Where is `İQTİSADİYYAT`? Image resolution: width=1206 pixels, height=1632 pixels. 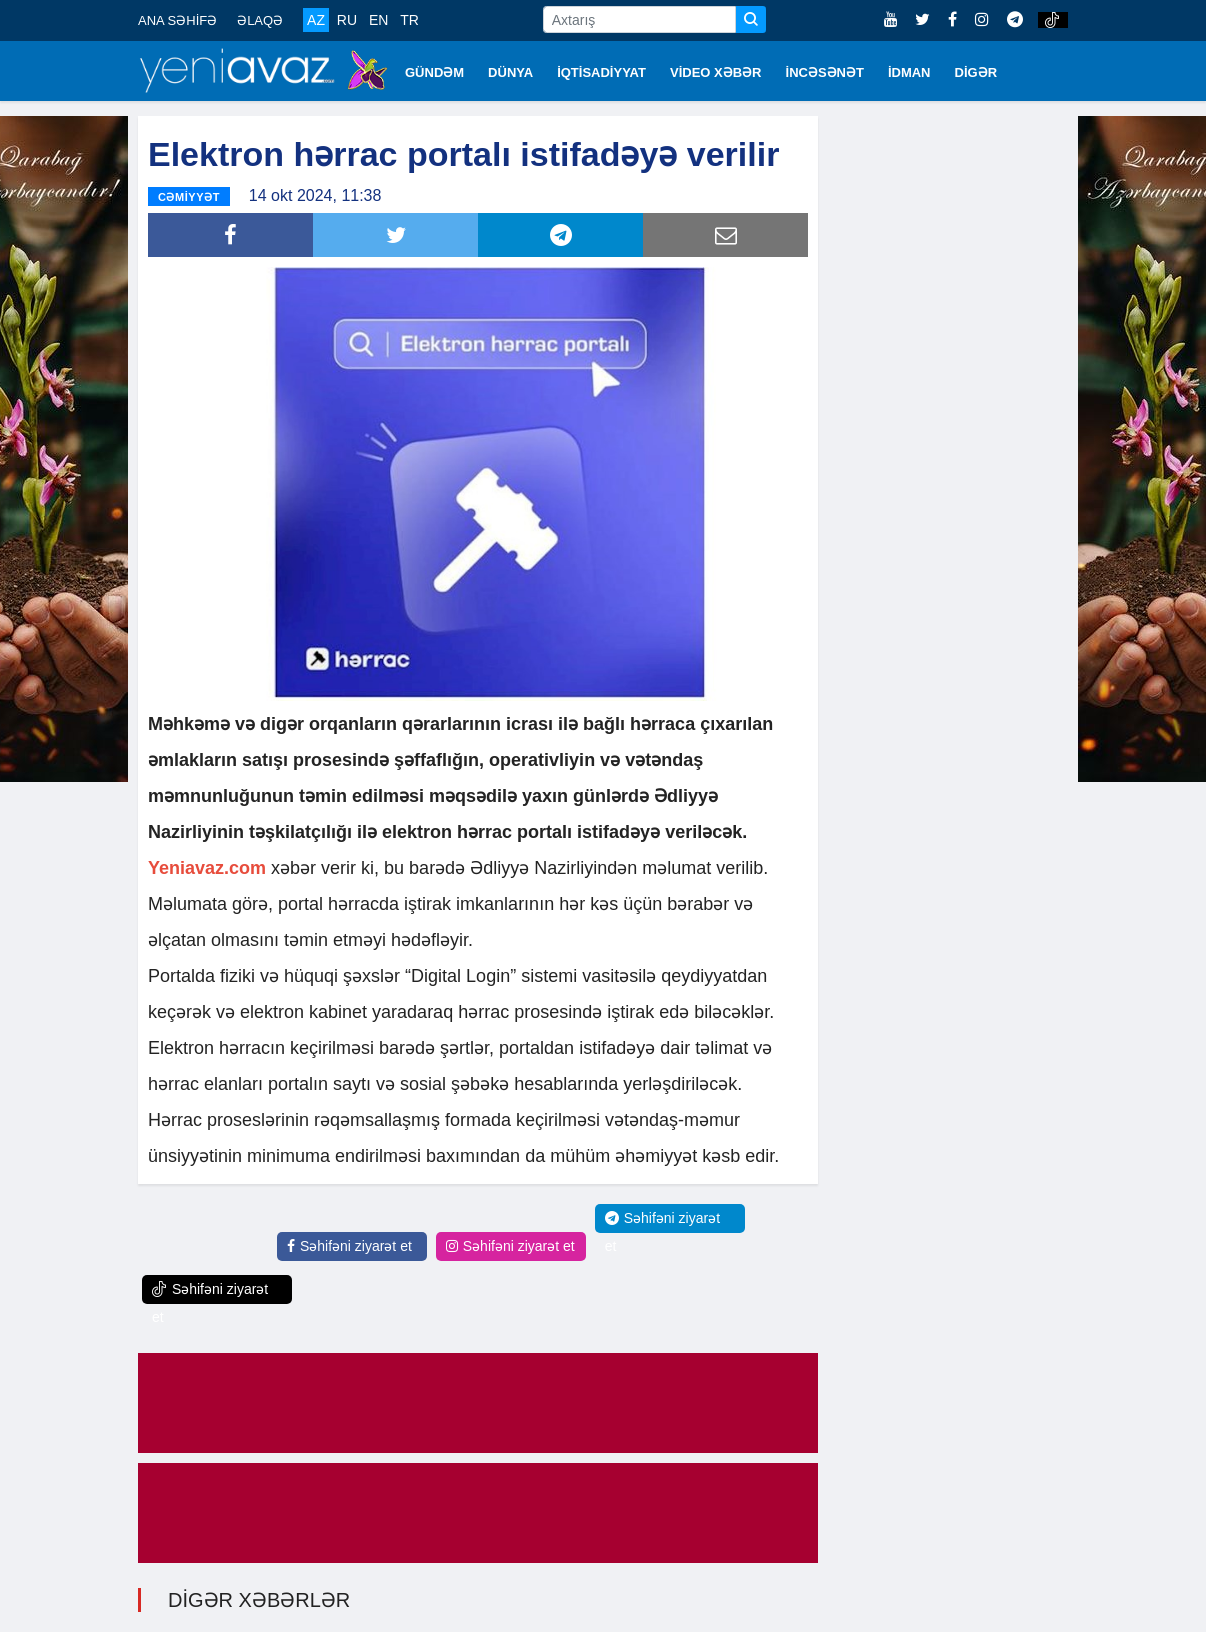
İQTİSADİYYAT is located at coordinates (601, 72).